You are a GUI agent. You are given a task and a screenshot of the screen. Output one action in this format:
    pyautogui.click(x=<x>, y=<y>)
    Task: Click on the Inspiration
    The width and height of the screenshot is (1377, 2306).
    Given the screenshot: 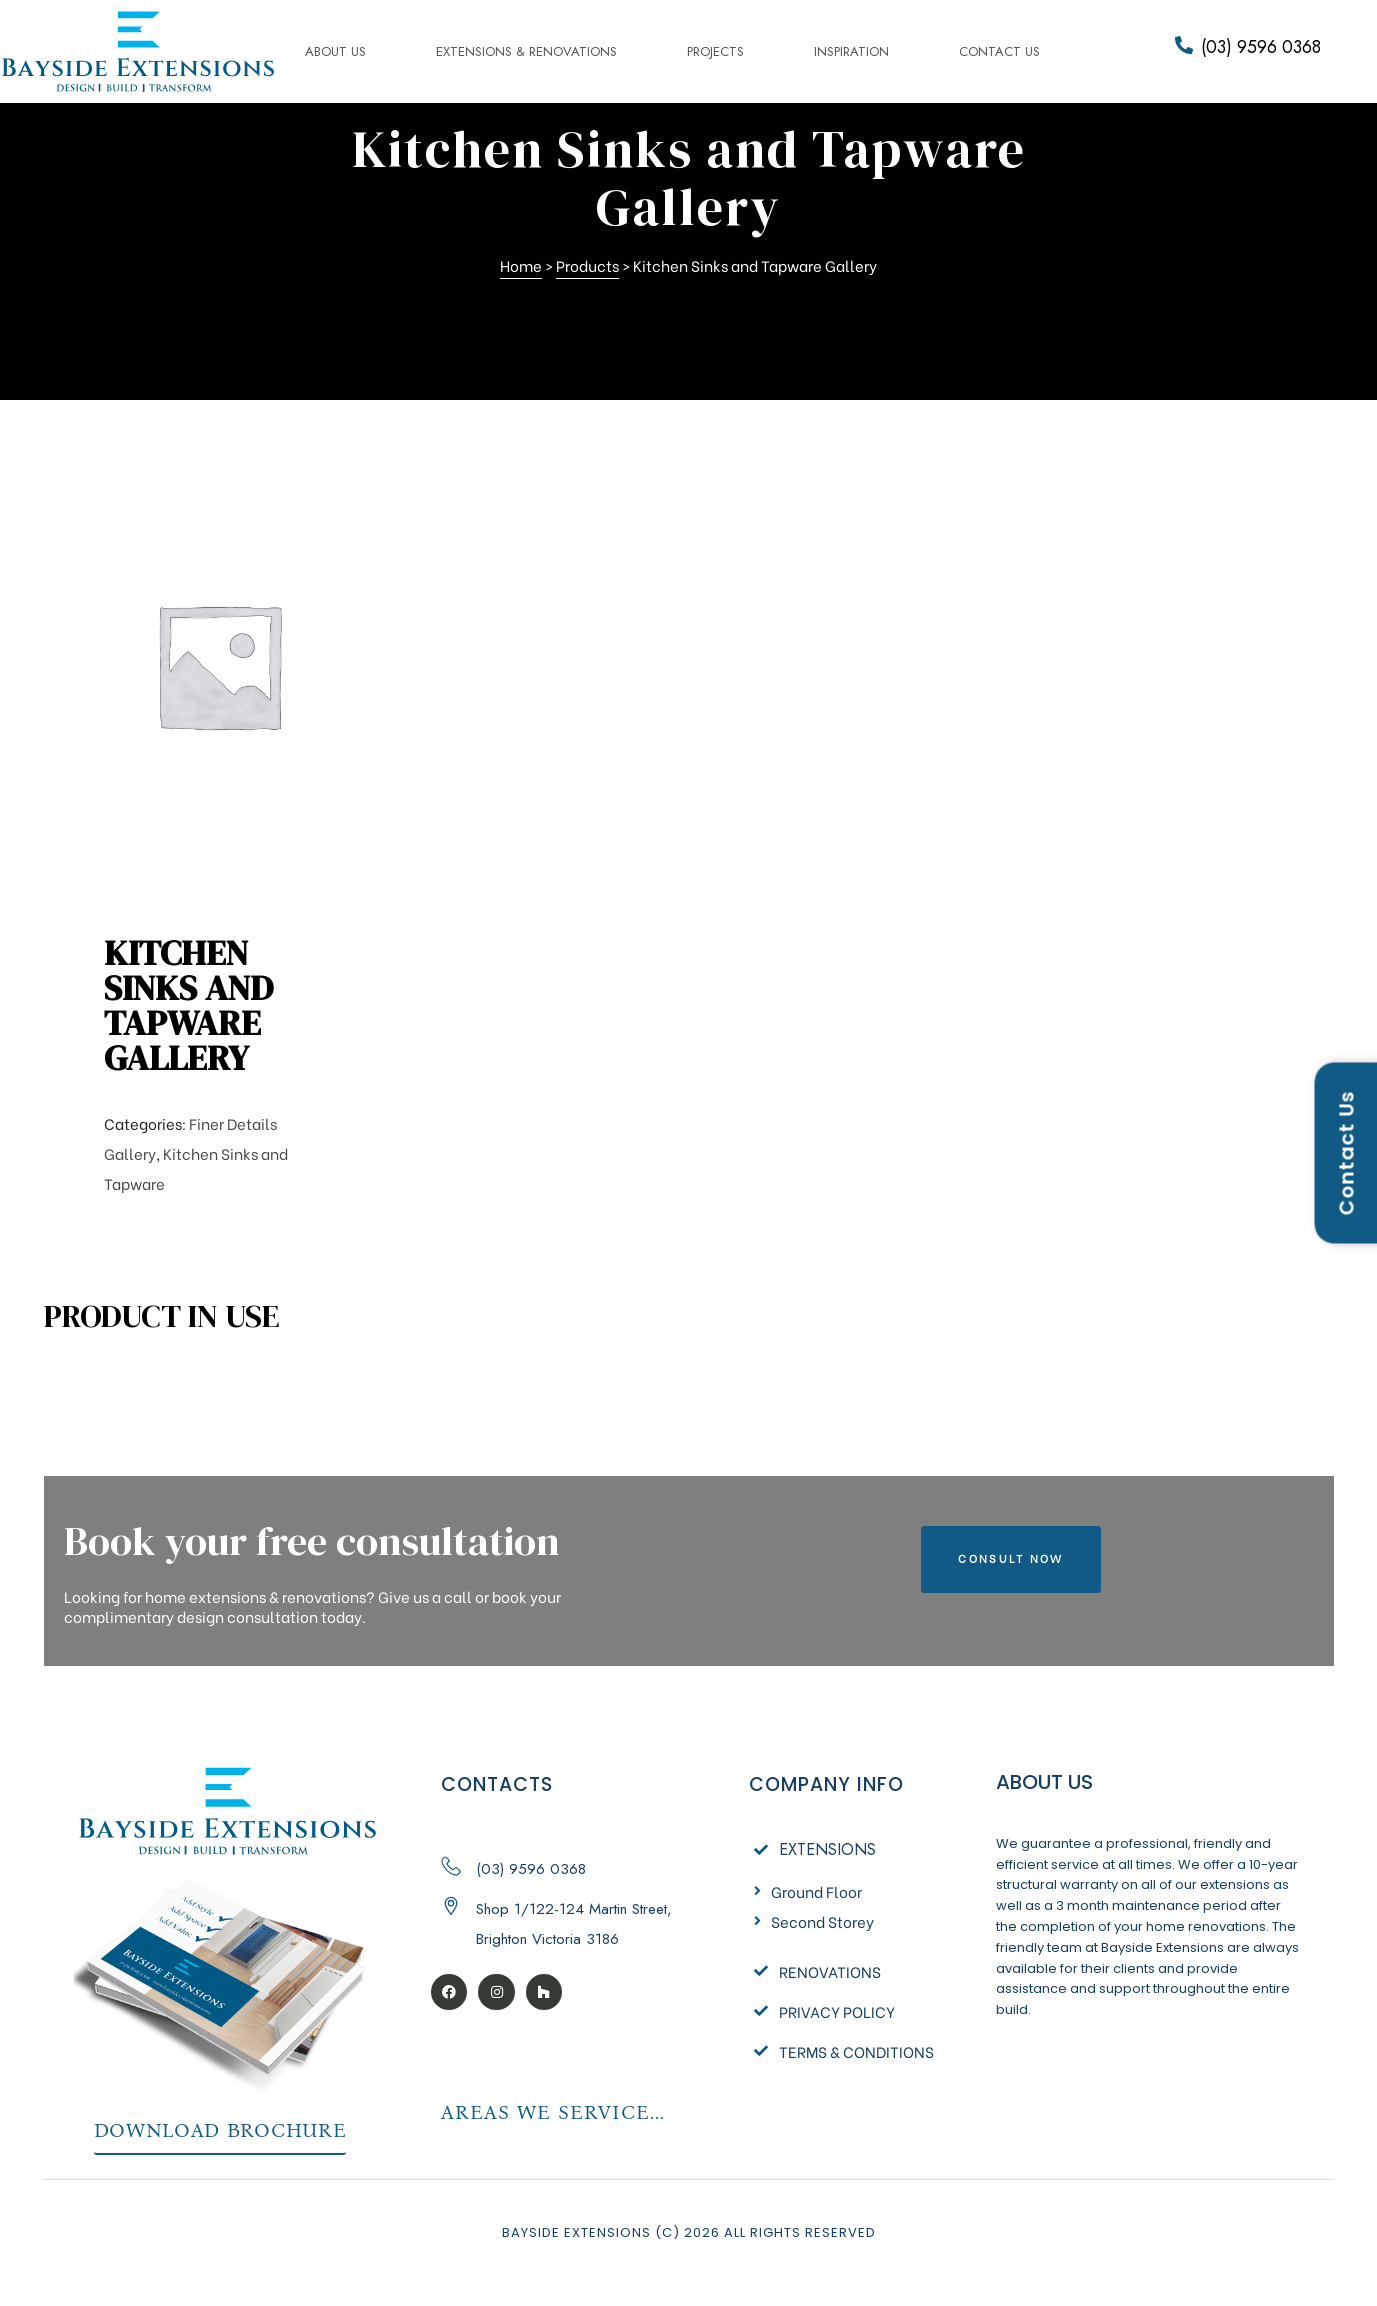 What is the action you would take?
    pyautogui.click(x=851, y=51)
    